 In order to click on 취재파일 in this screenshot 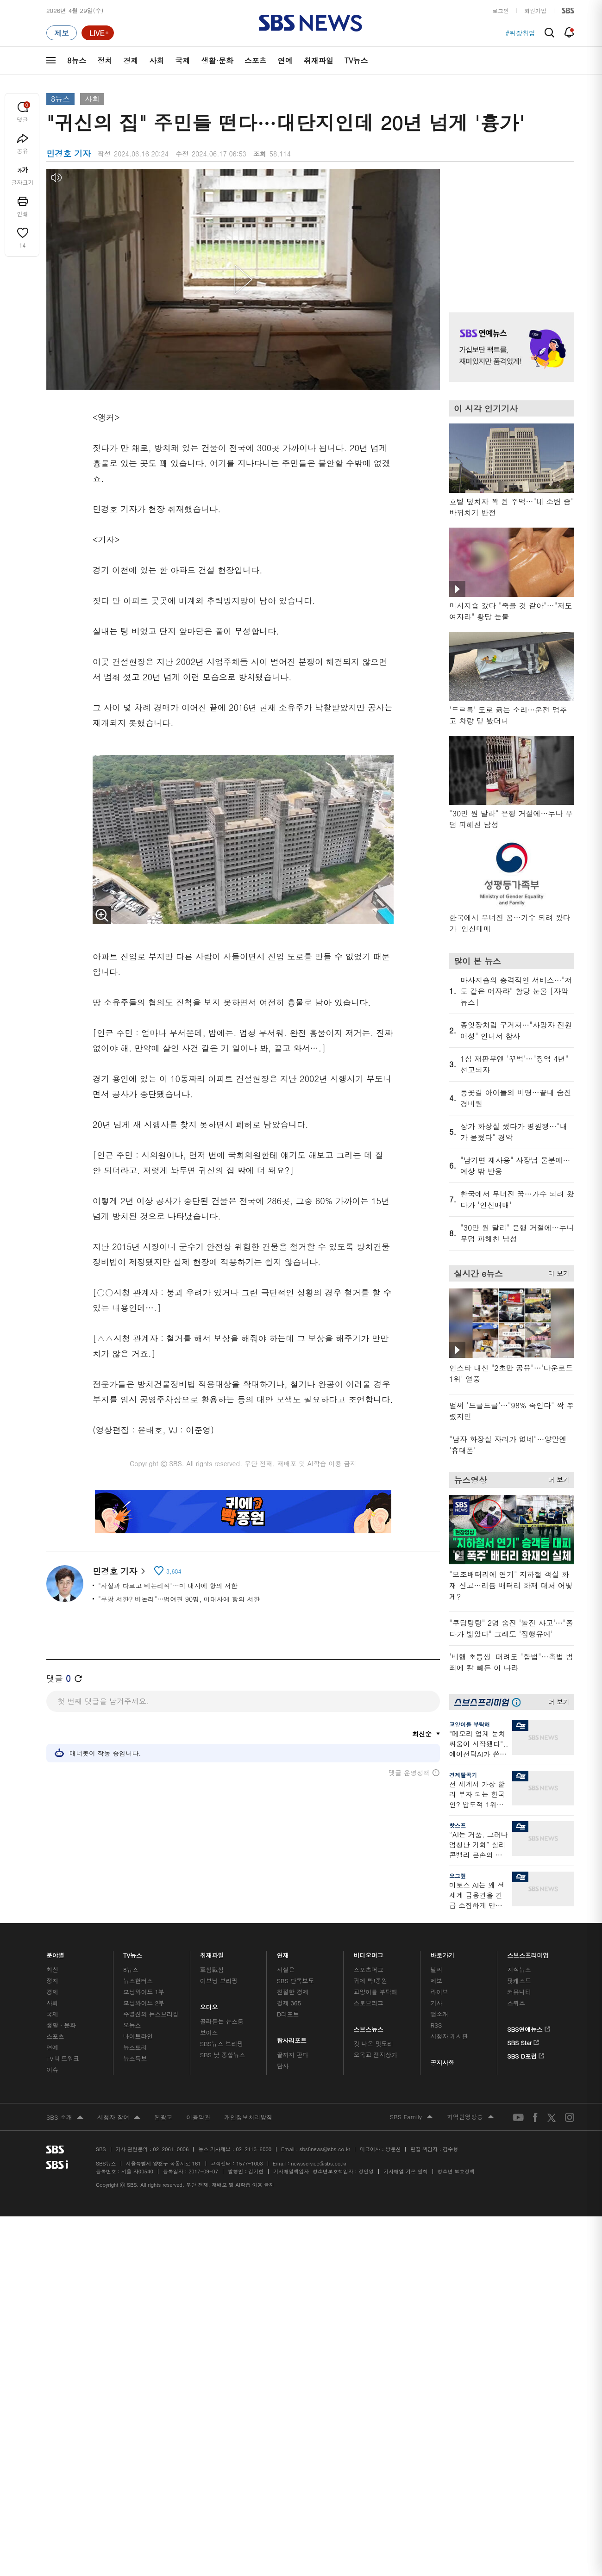, I will do `click(318, 60)`.